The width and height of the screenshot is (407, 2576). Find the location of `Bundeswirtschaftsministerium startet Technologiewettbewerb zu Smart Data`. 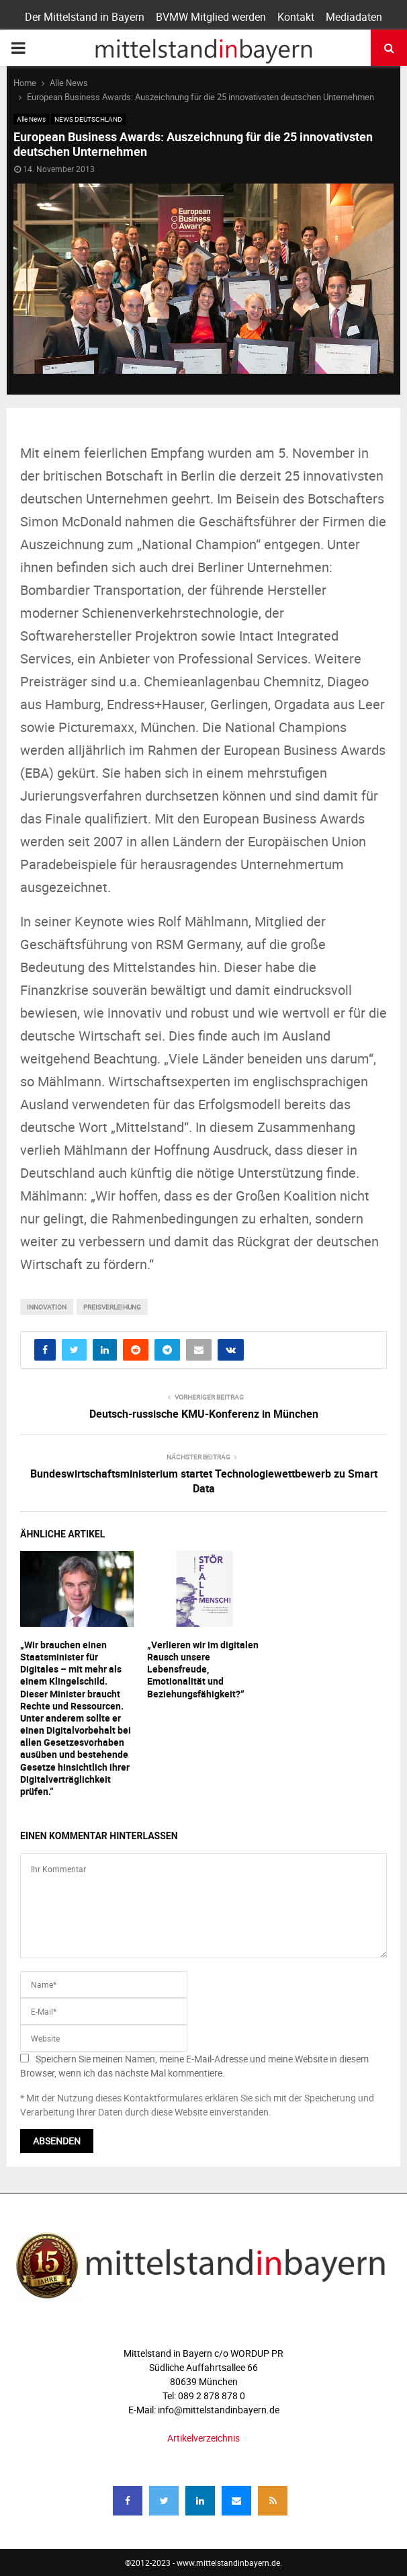

Bundeswirtschaftsministerium startet Technologiewettbewerb zu Smart Data is located at coordinates (203, 1480).